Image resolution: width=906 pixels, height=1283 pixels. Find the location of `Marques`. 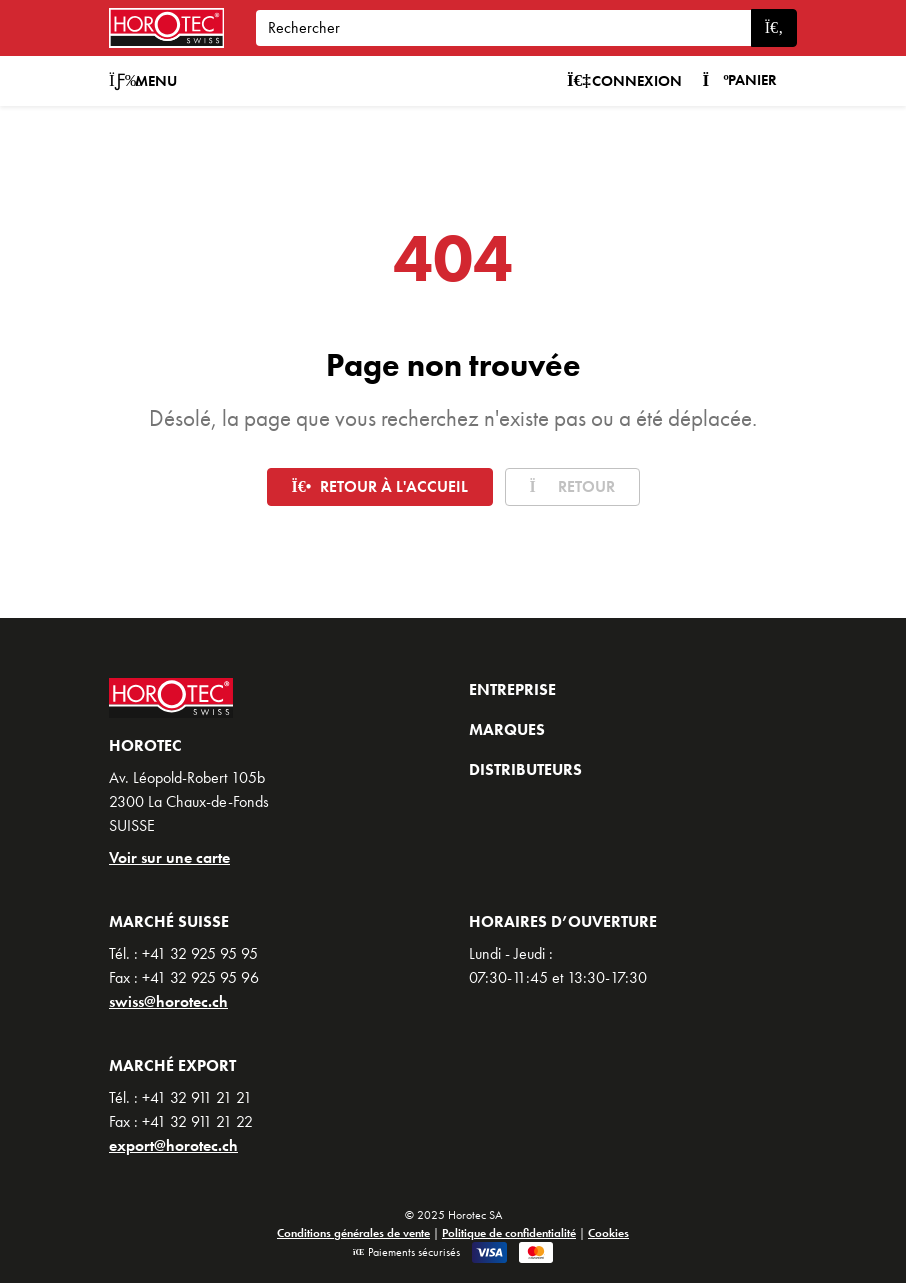

Marques is located at coordinates (507, 729).